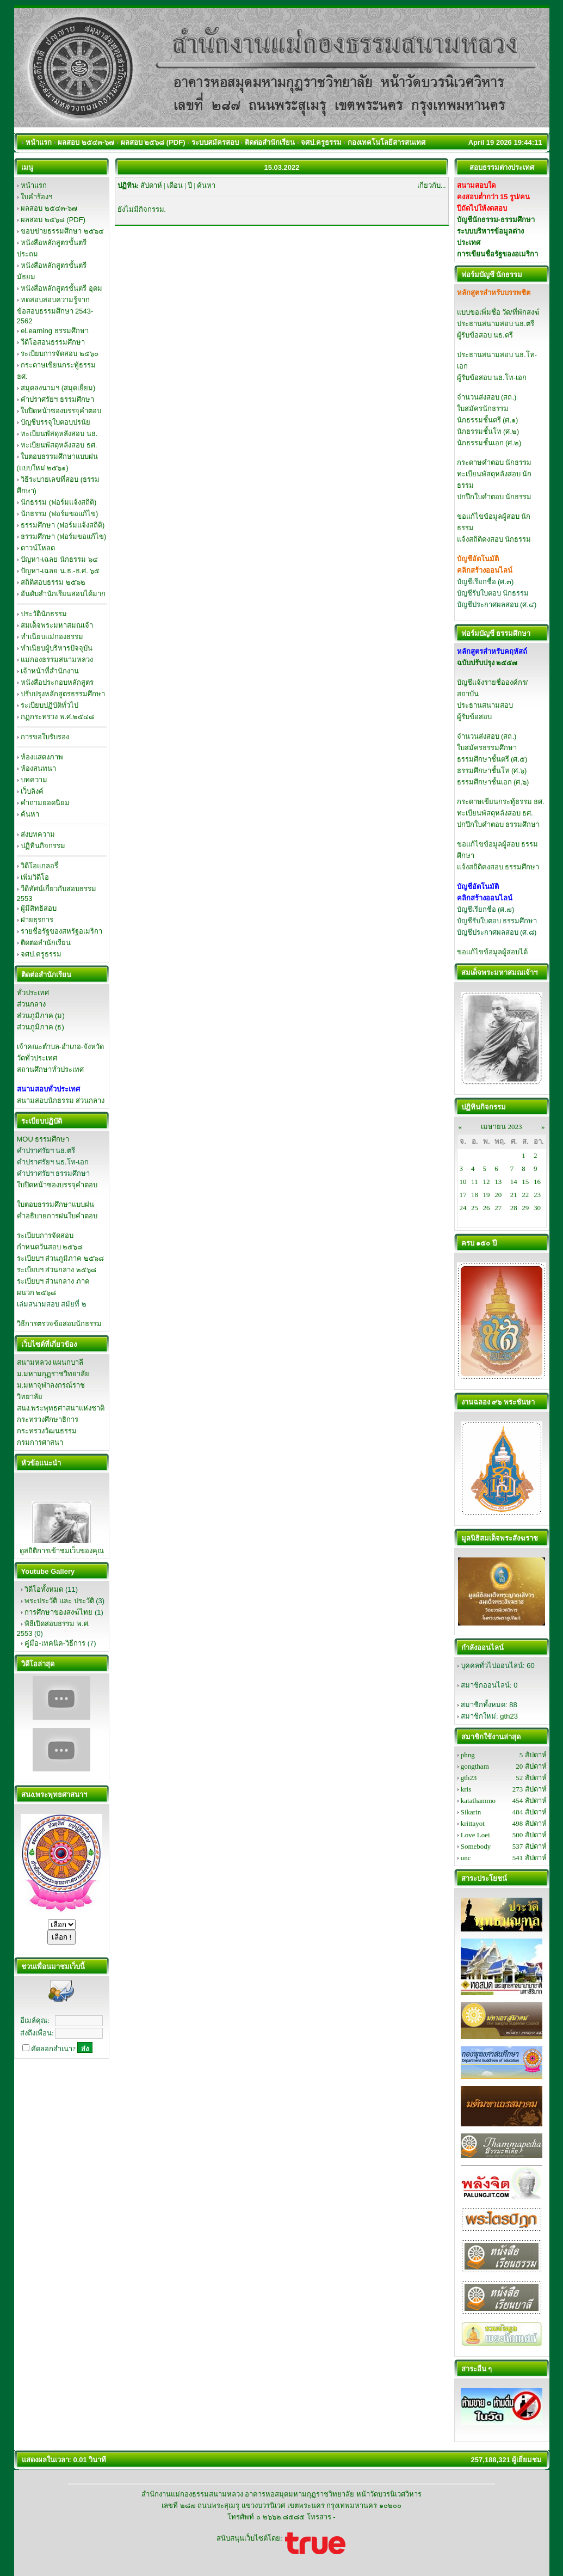  I want to click on ดูสถิติการเข้าชมเว็บของคุณ, so click(62, 1551).